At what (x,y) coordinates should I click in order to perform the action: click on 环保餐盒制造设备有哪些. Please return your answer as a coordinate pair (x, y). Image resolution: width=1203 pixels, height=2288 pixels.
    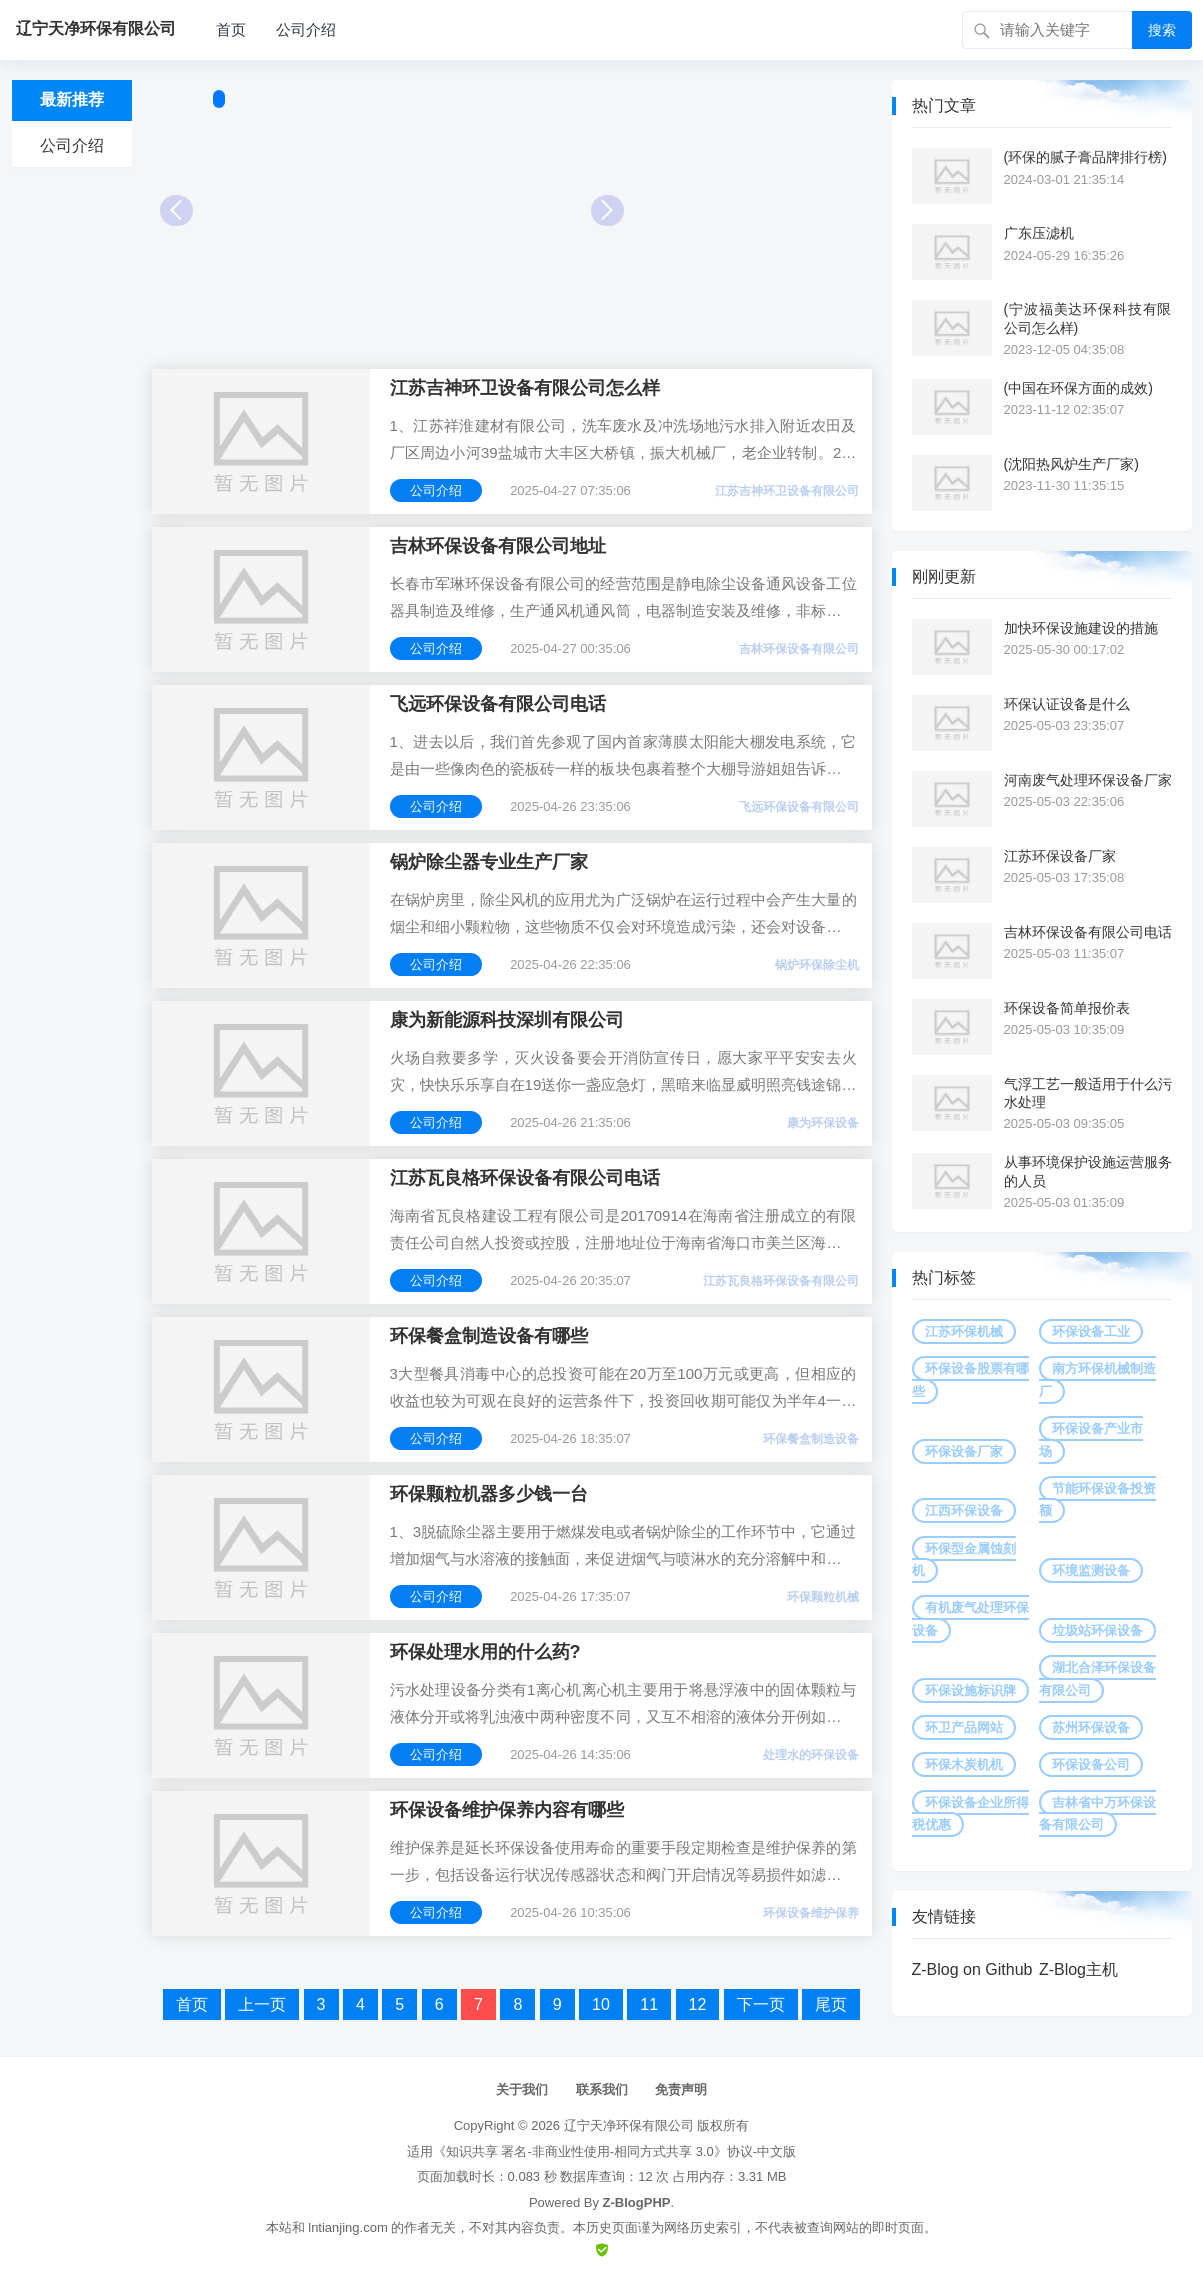
    Looking at the image, I should click on (489, 1336).